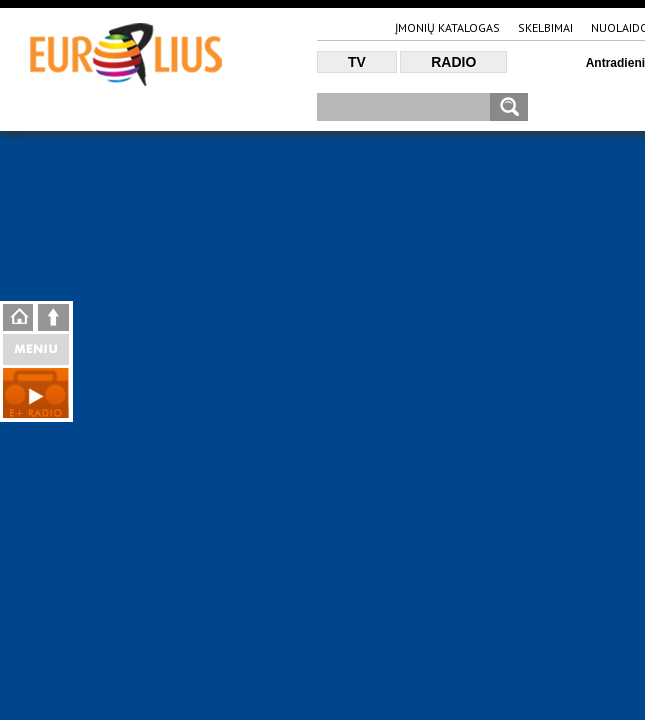 This screenshot has height=720, width=645. Describe the element at coordinates (453, 62) in the screenshot. I see `Radio` at that location.